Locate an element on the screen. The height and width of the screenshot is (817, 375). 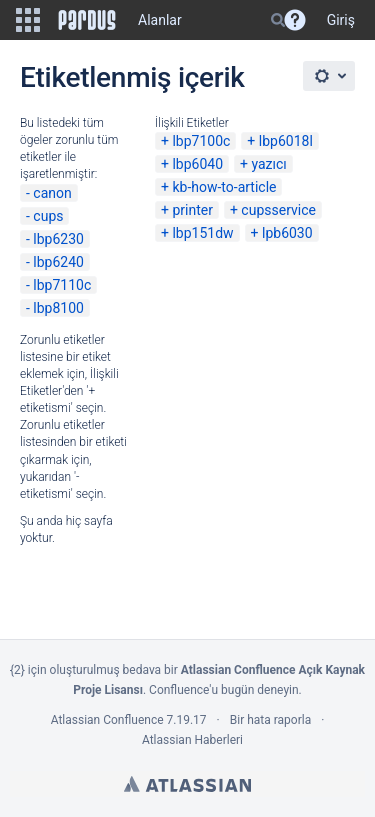
cupsservice is located at coordinates (278, 210).